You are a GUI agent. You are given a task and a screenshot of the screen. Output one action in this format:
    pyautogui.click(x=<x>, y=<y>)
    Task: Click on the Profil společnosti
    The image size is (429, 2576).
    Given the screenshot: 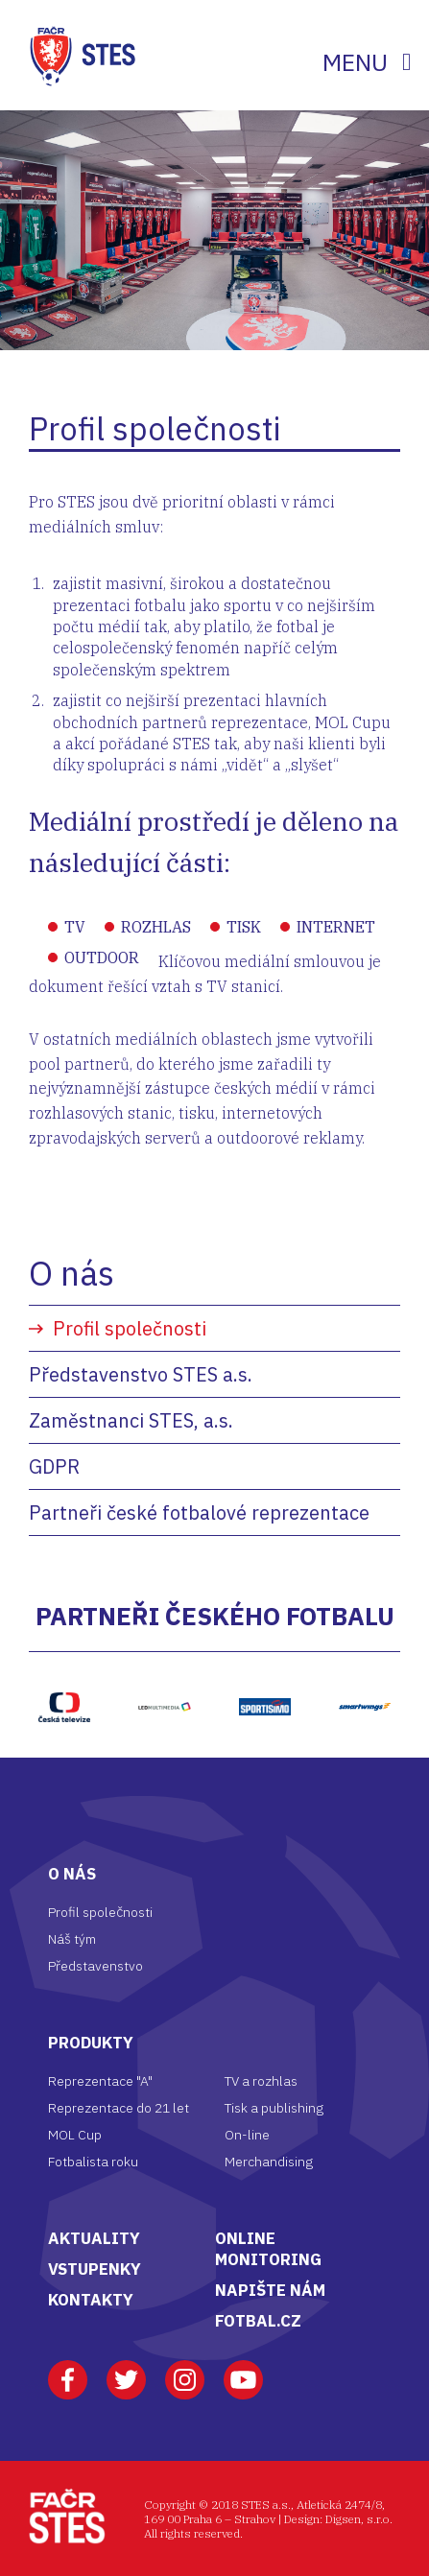 What is the action you would take?
    pyautogui.click(x=129, y=1328)
    